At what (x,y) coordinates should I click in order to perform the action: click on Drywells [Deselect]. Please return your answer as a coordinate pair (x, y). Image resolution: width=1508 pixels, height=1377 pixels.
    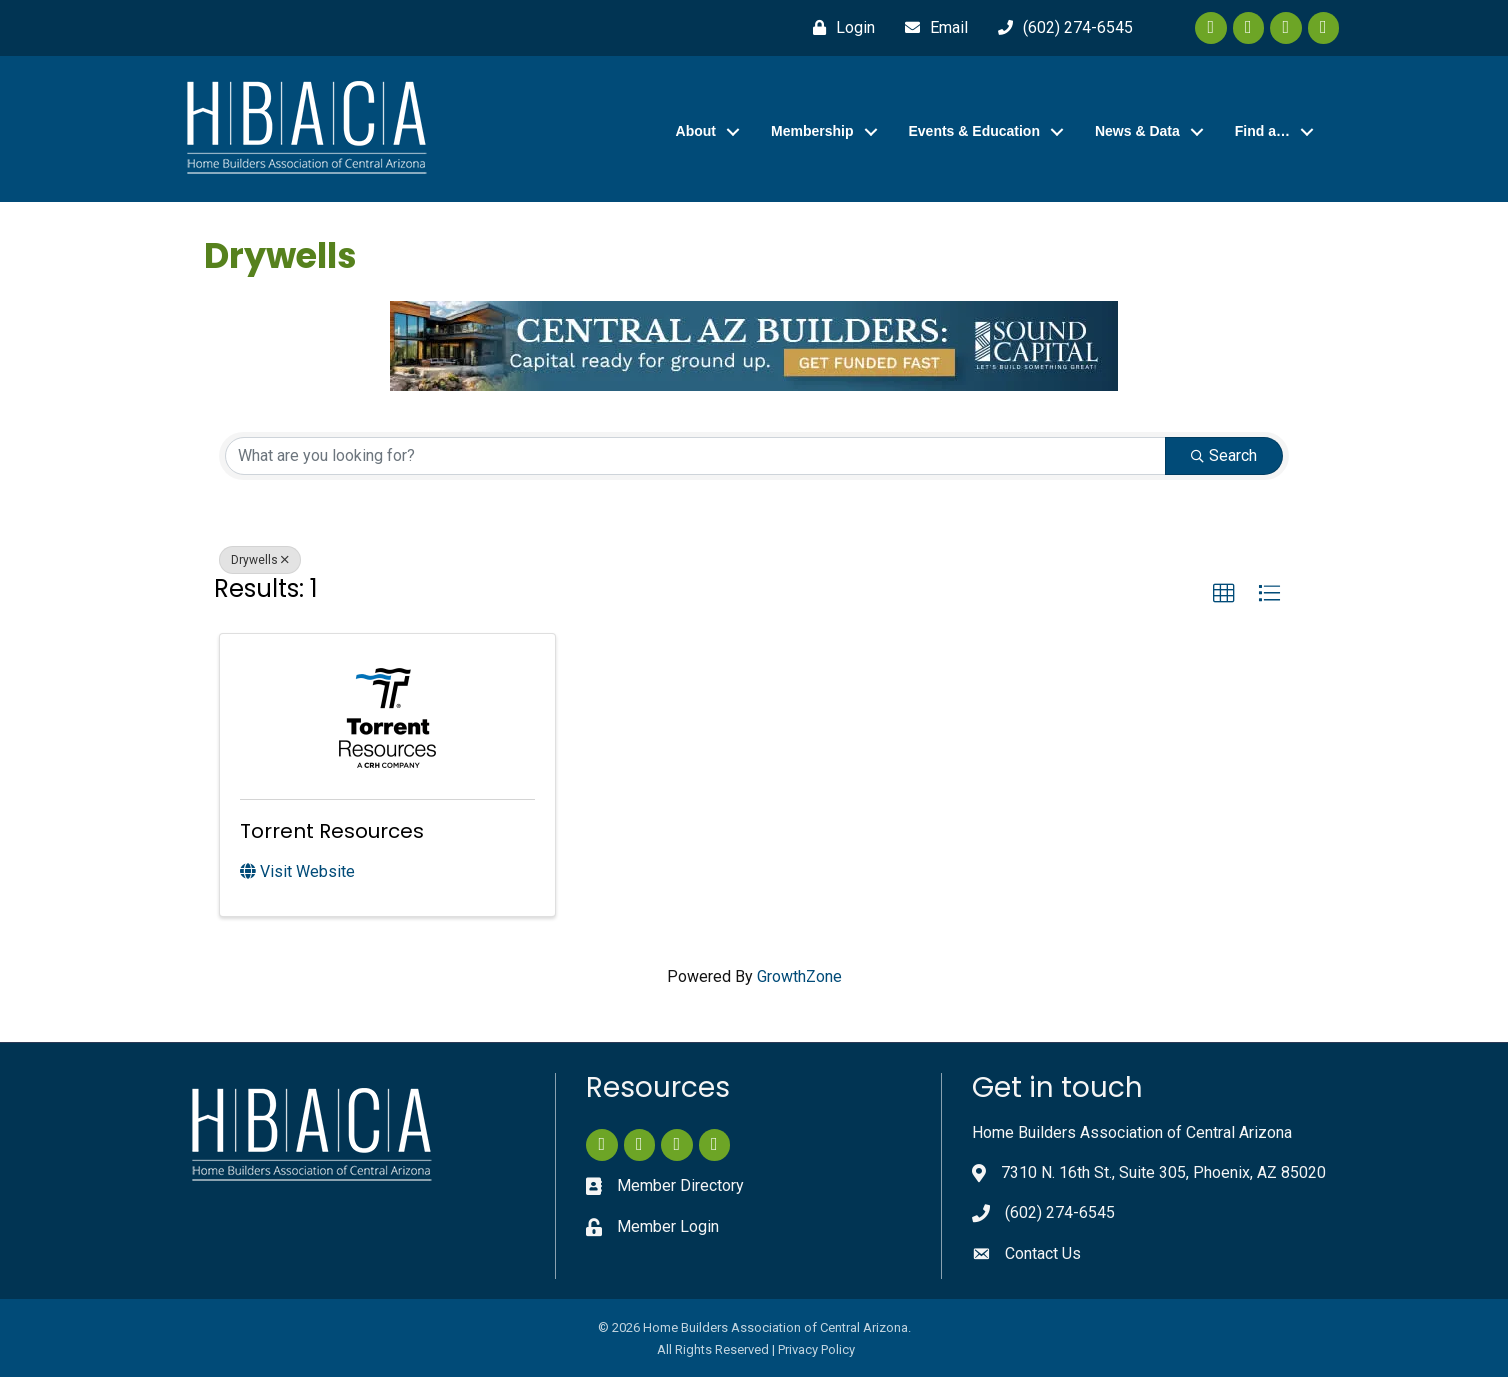
    Looking at the image, I should click on (260, 560).